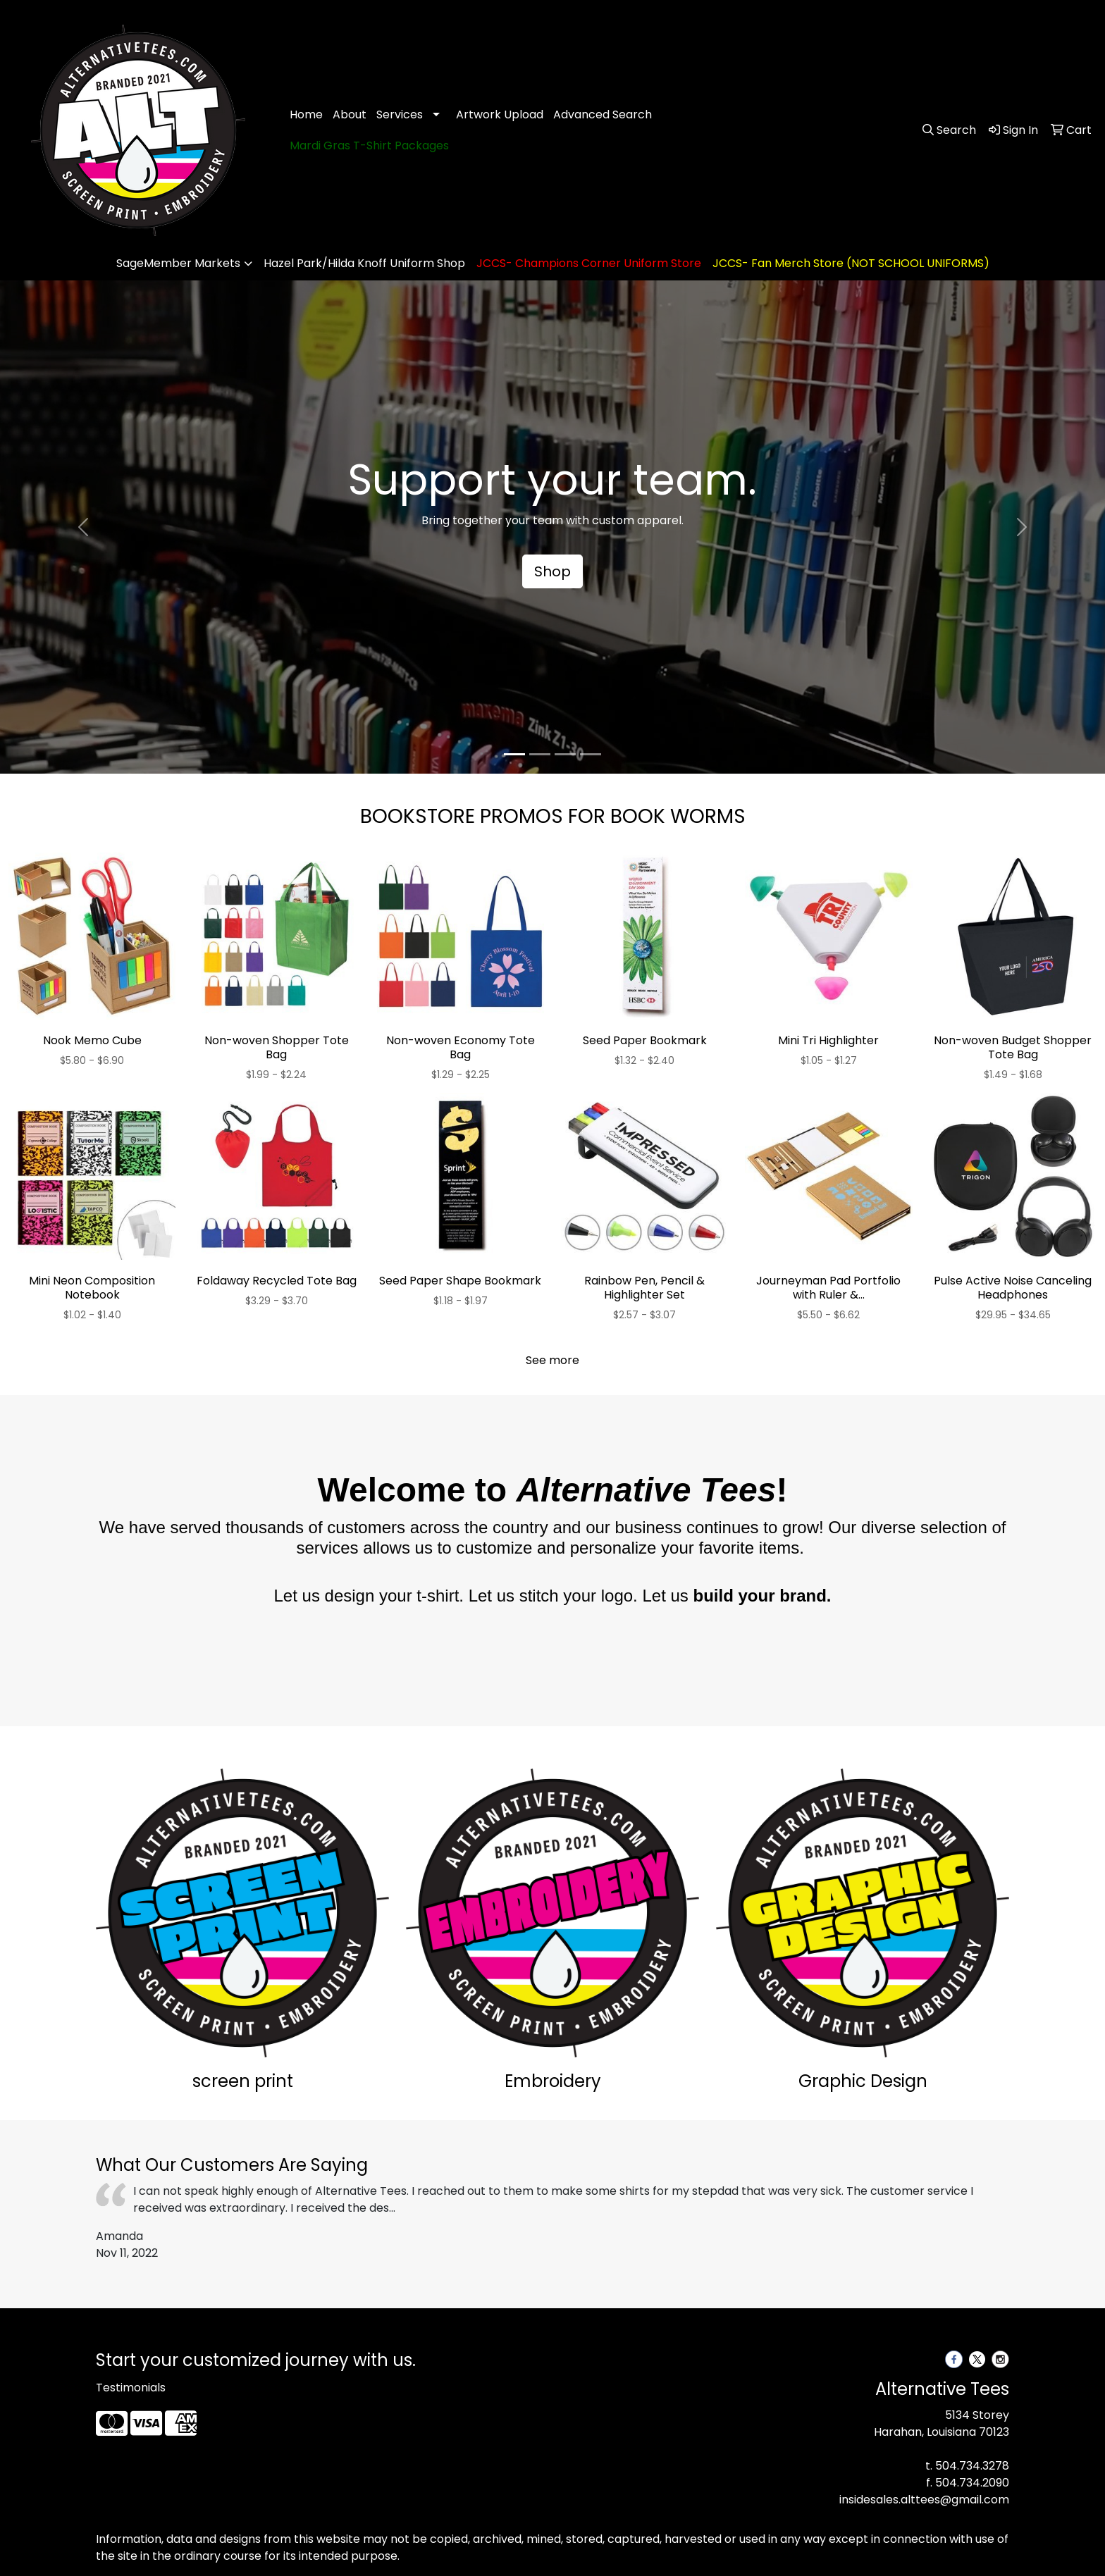  What do you see at coordinates (499, 114) in the screenshot?
I see `Artwork Upload` at bounding box center [499, 114].